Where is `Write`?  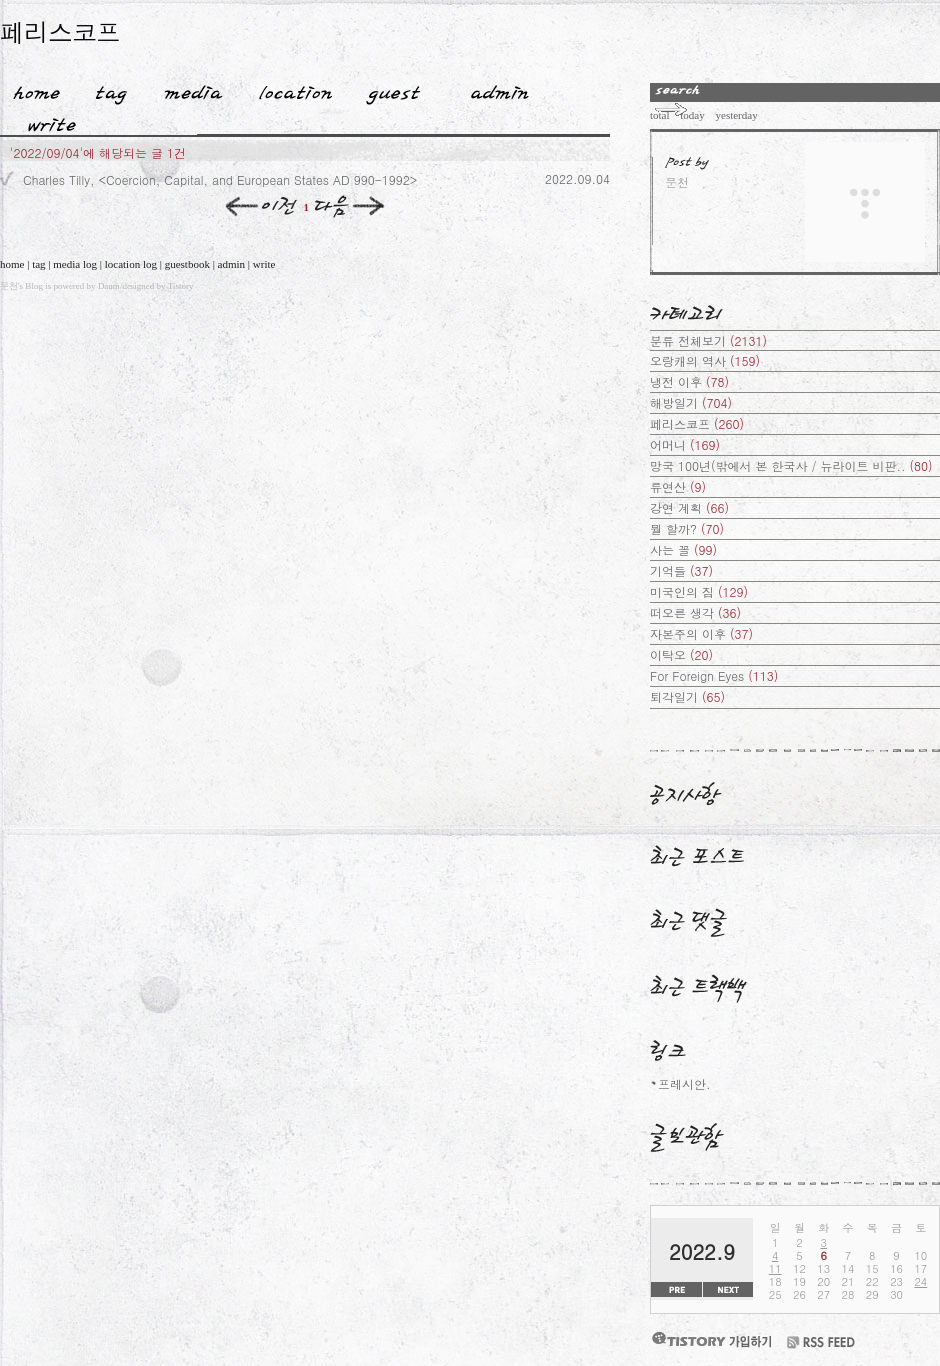
Write is located at coordinates (52, 121).